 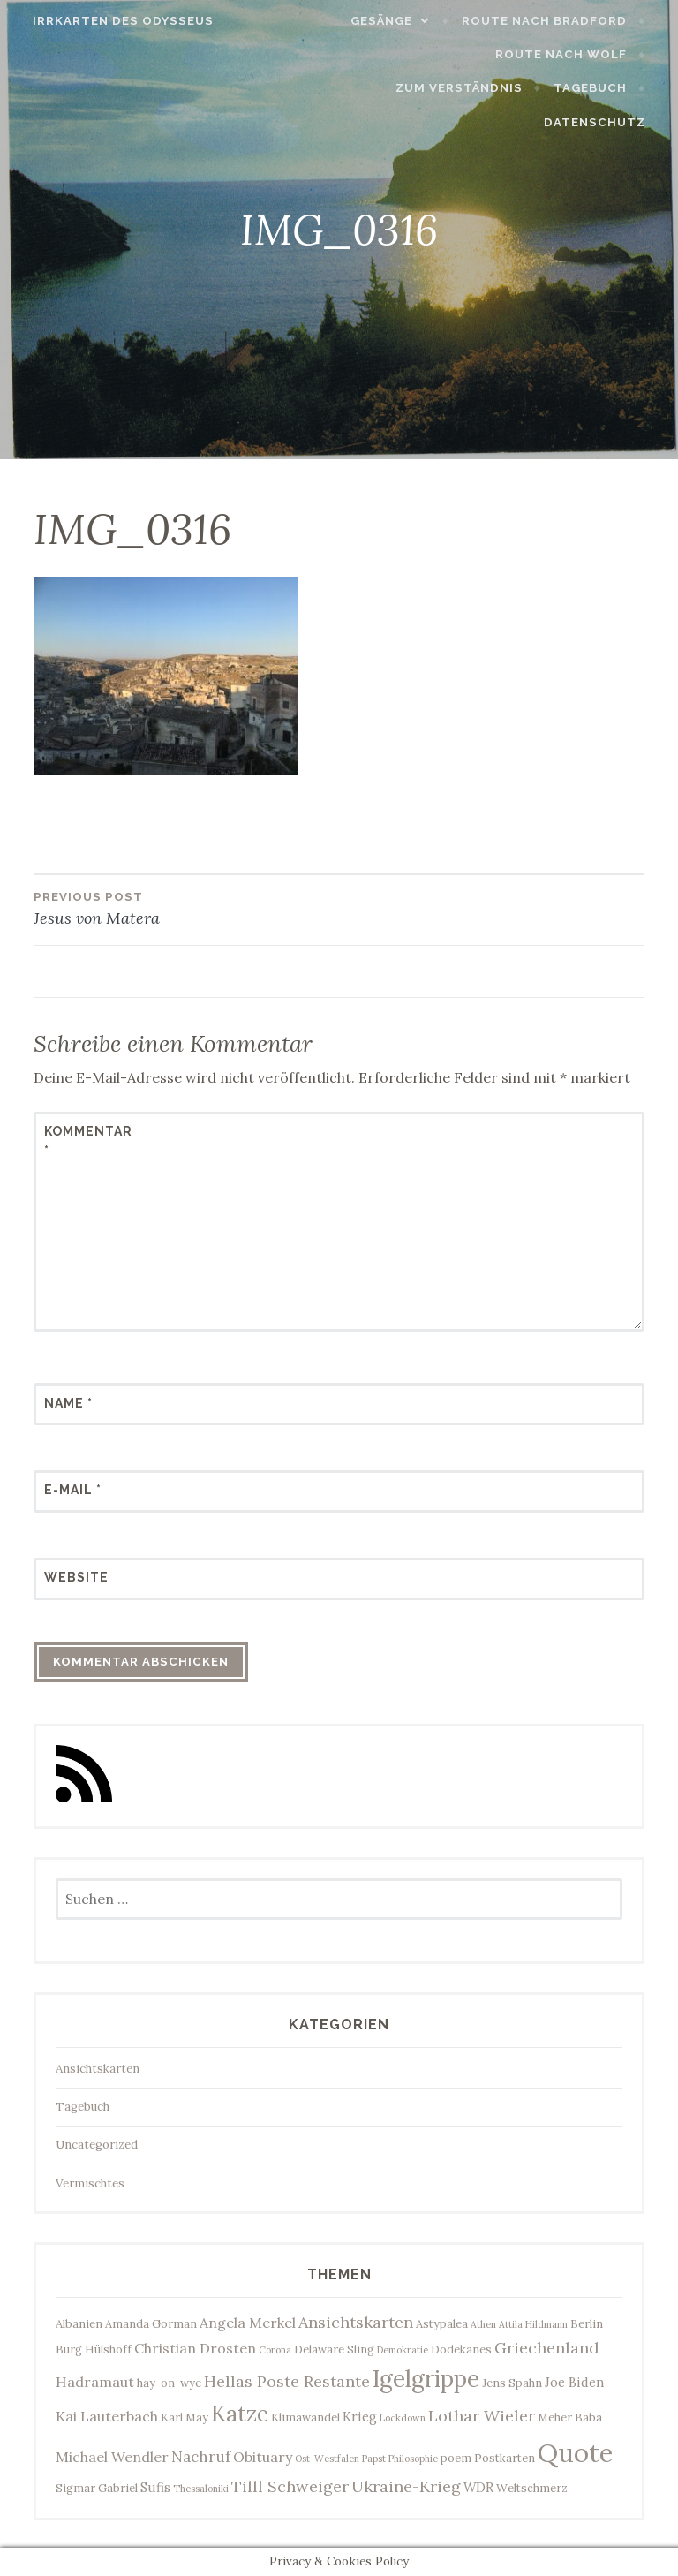 What do you see at coordinates (155, 2487) in the screenshot?
I see `Sufis [Sufis (4 Einträge)]` at bounding box center [155, 2487].